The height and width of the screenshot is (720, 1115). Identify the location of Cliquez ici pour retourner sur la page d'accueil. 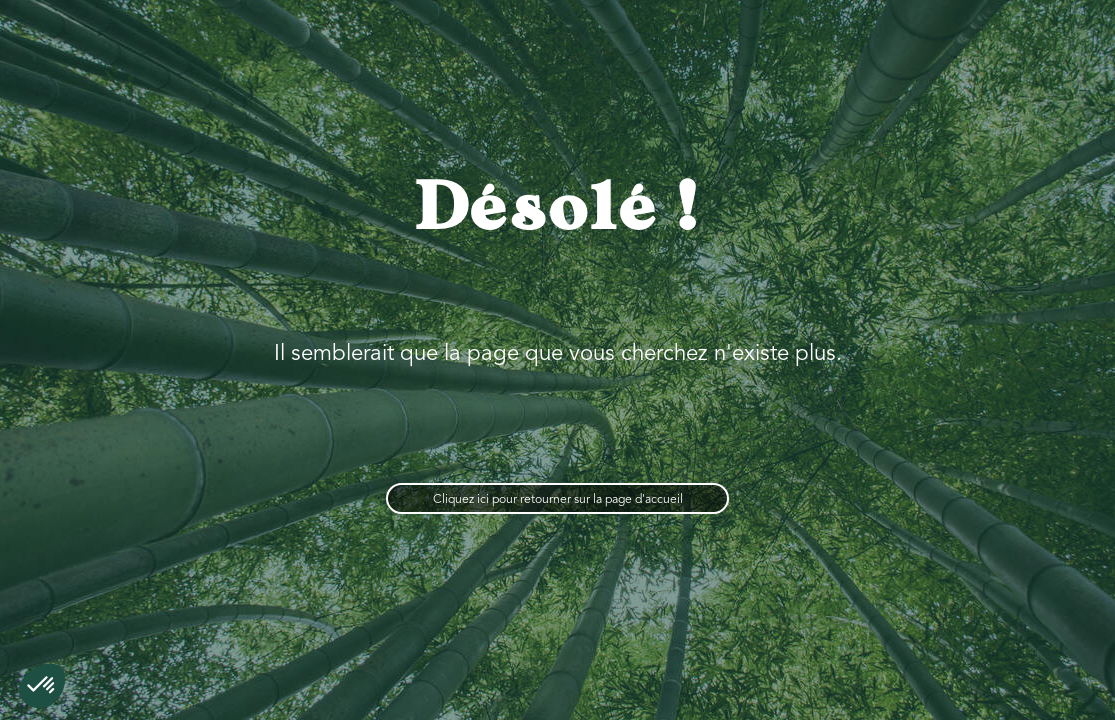
(558, 500).